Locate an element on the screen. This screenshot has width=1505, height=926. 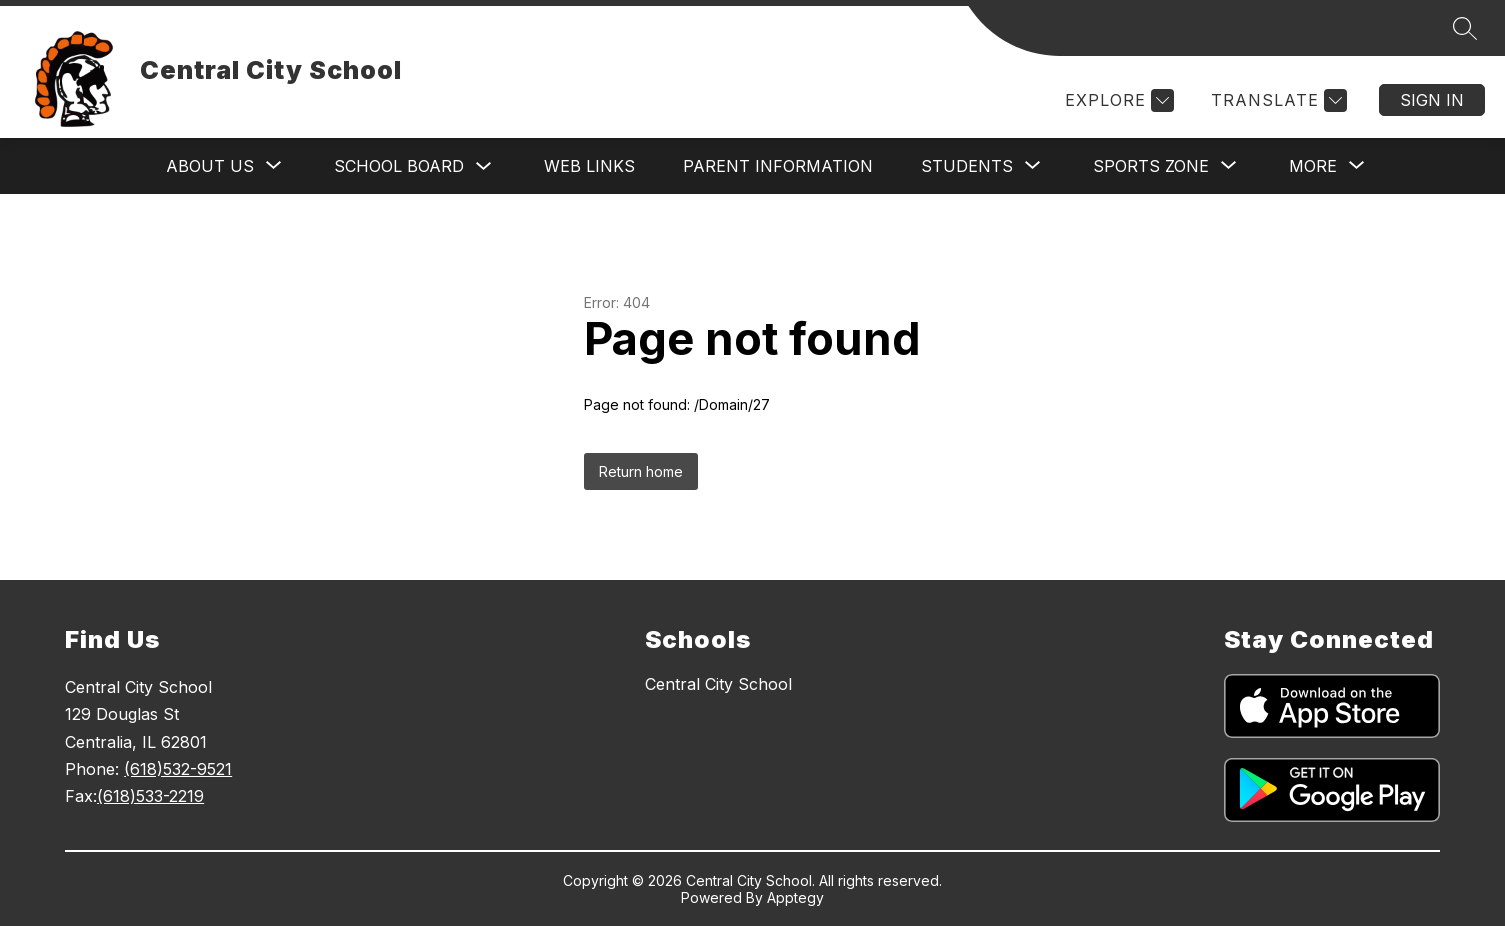
Web Links is located at coordinates (589, 166).